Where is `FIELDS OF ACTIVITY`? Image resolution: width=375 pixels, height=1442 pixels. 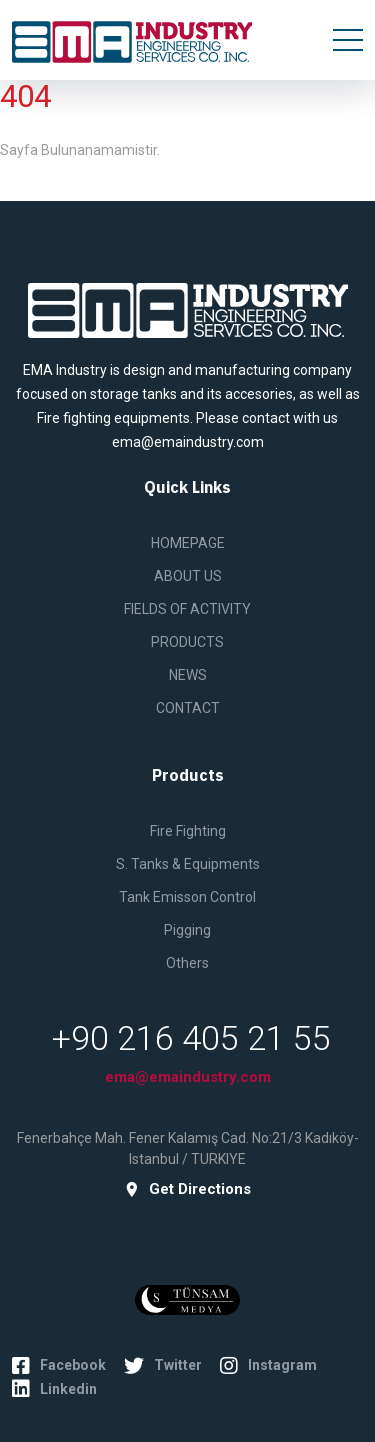
FIELDS OF ACTIVITY is located at coordinates (187, 609).